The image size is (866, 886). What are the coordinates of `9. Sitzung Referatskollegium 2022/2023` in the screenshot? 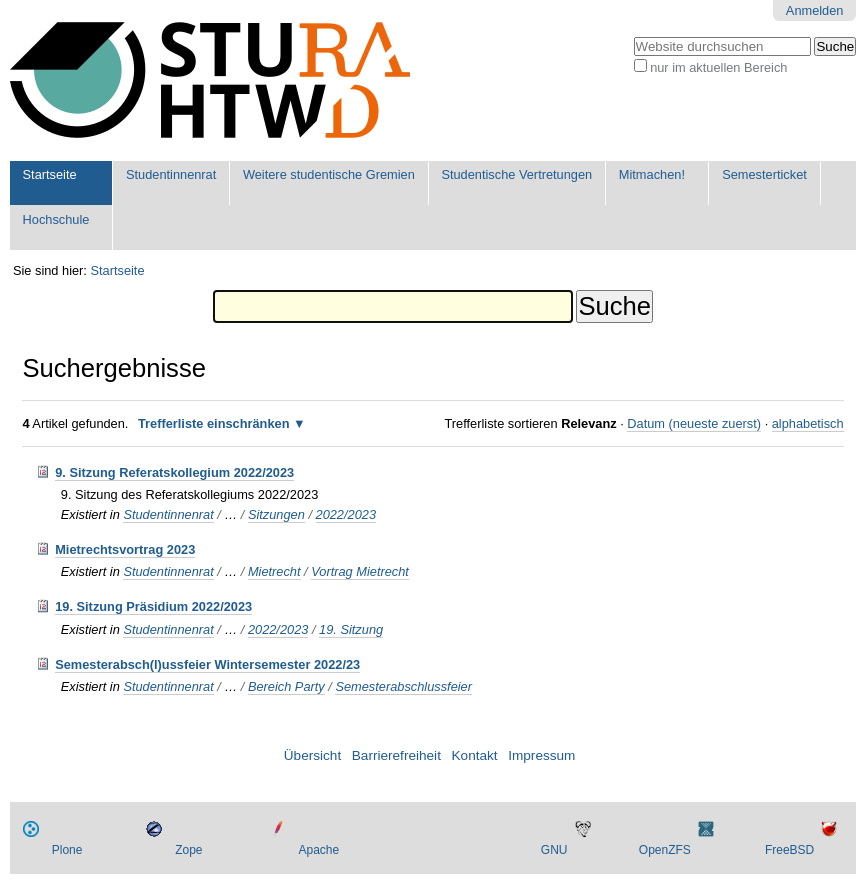 It's located at (174, 472).